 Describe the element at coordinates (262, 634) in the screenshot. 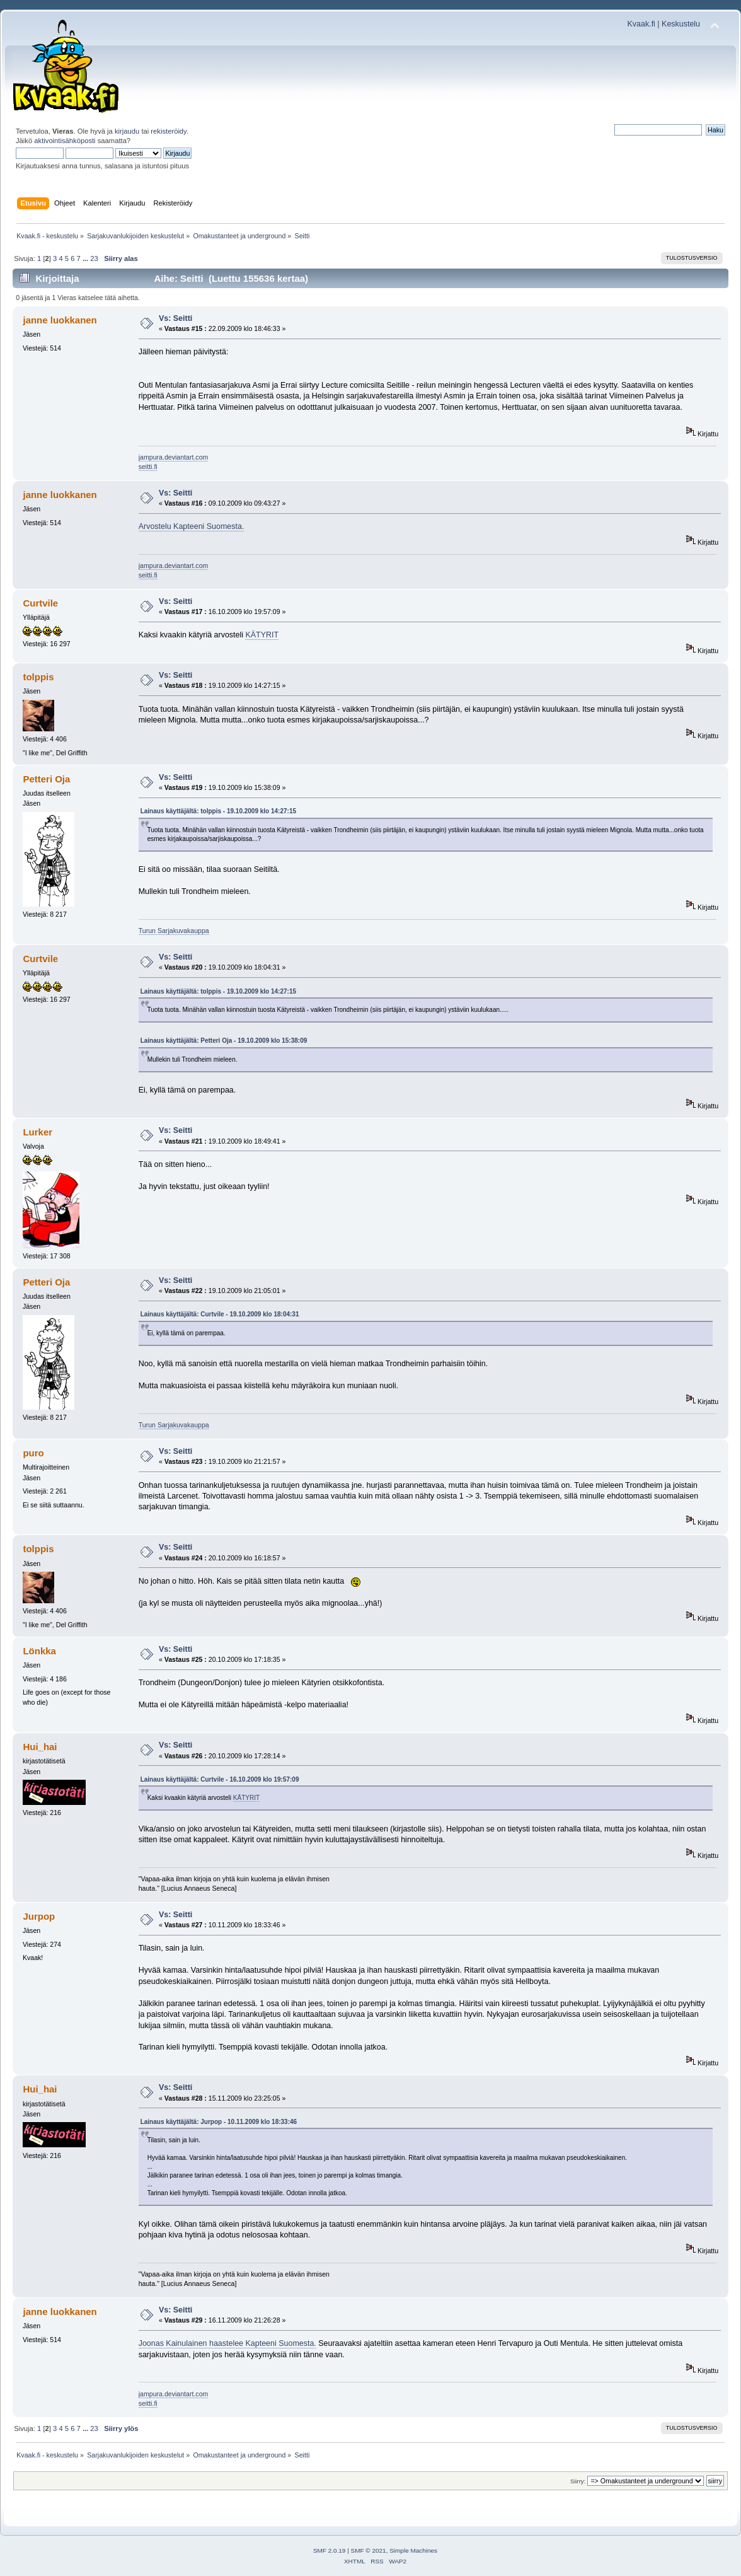

I see `KÄTYRIT` at that location.